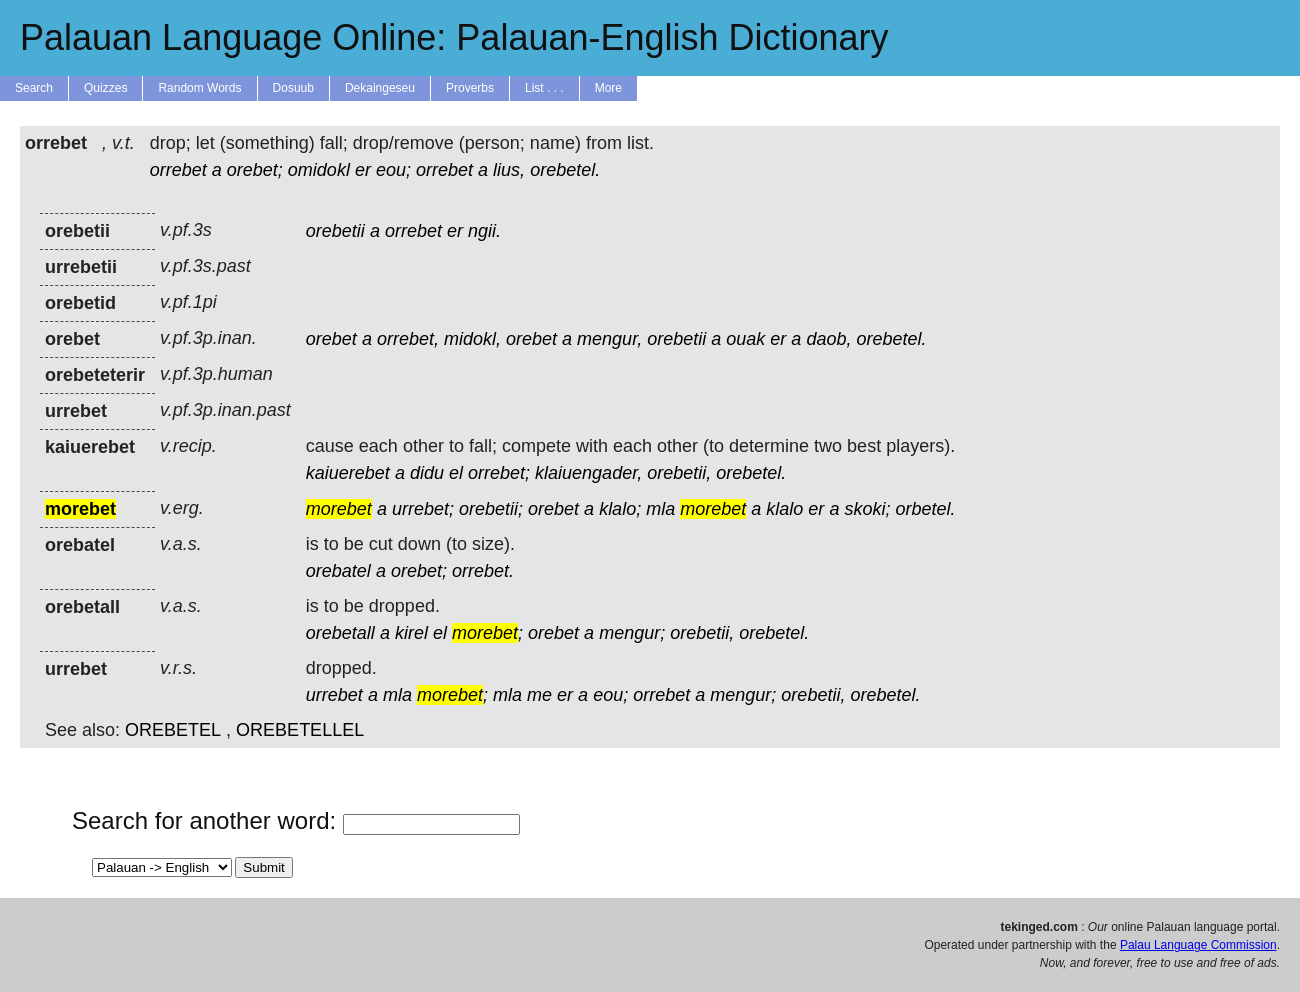 Image resolution: width=1300 pixels, height=992 pixels. What do you see at coordinates (105, 88) in the screenshot?
I see `Quizzes` at bounding box center [105, 88].